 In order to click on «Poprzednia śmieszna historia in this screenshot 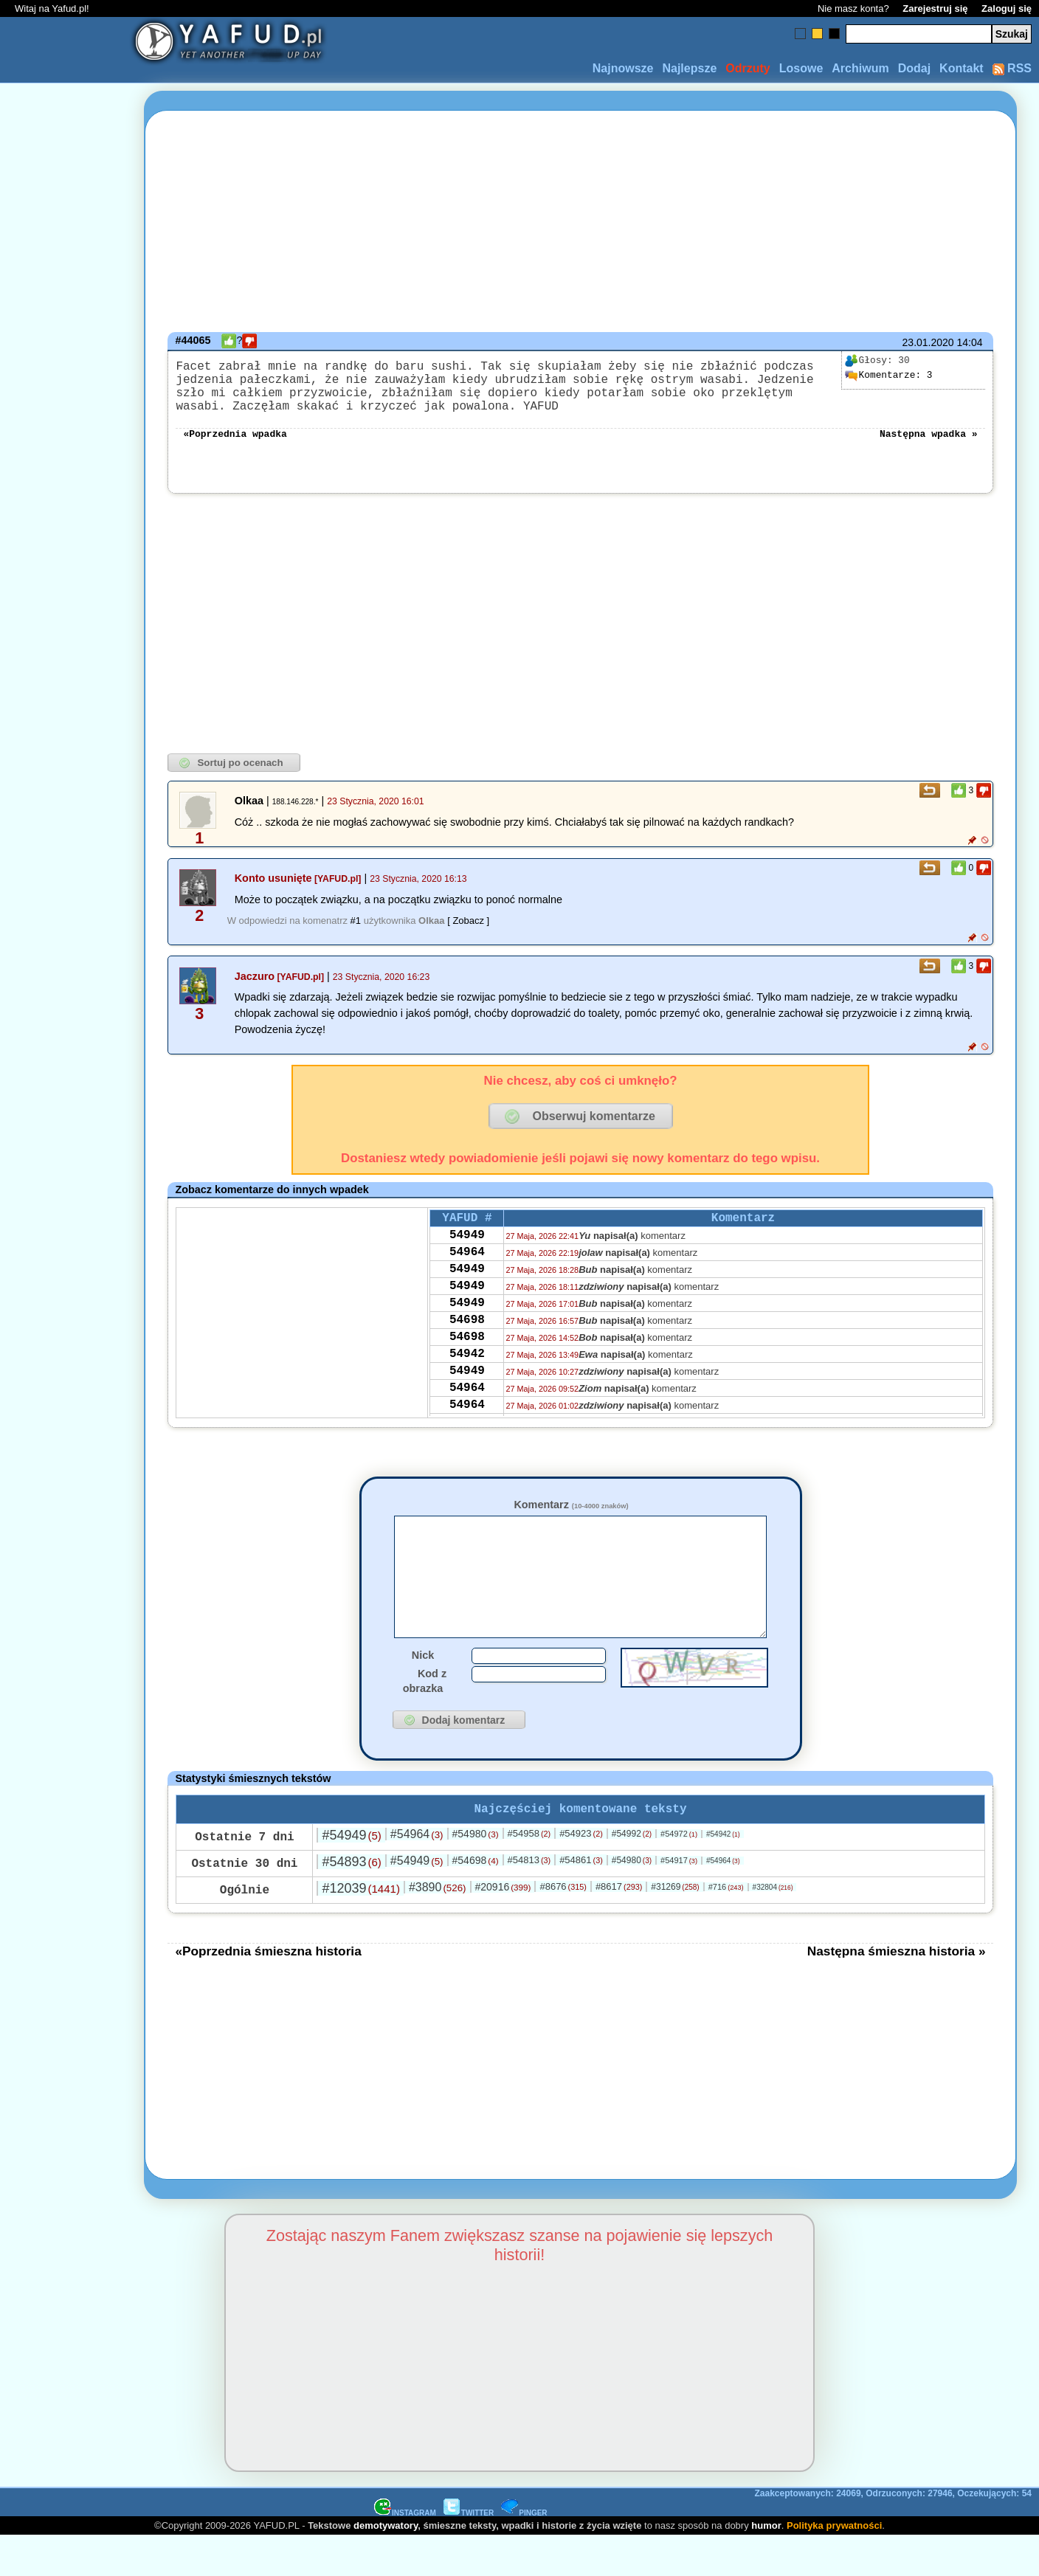, I will do `click(268, 1990)`.